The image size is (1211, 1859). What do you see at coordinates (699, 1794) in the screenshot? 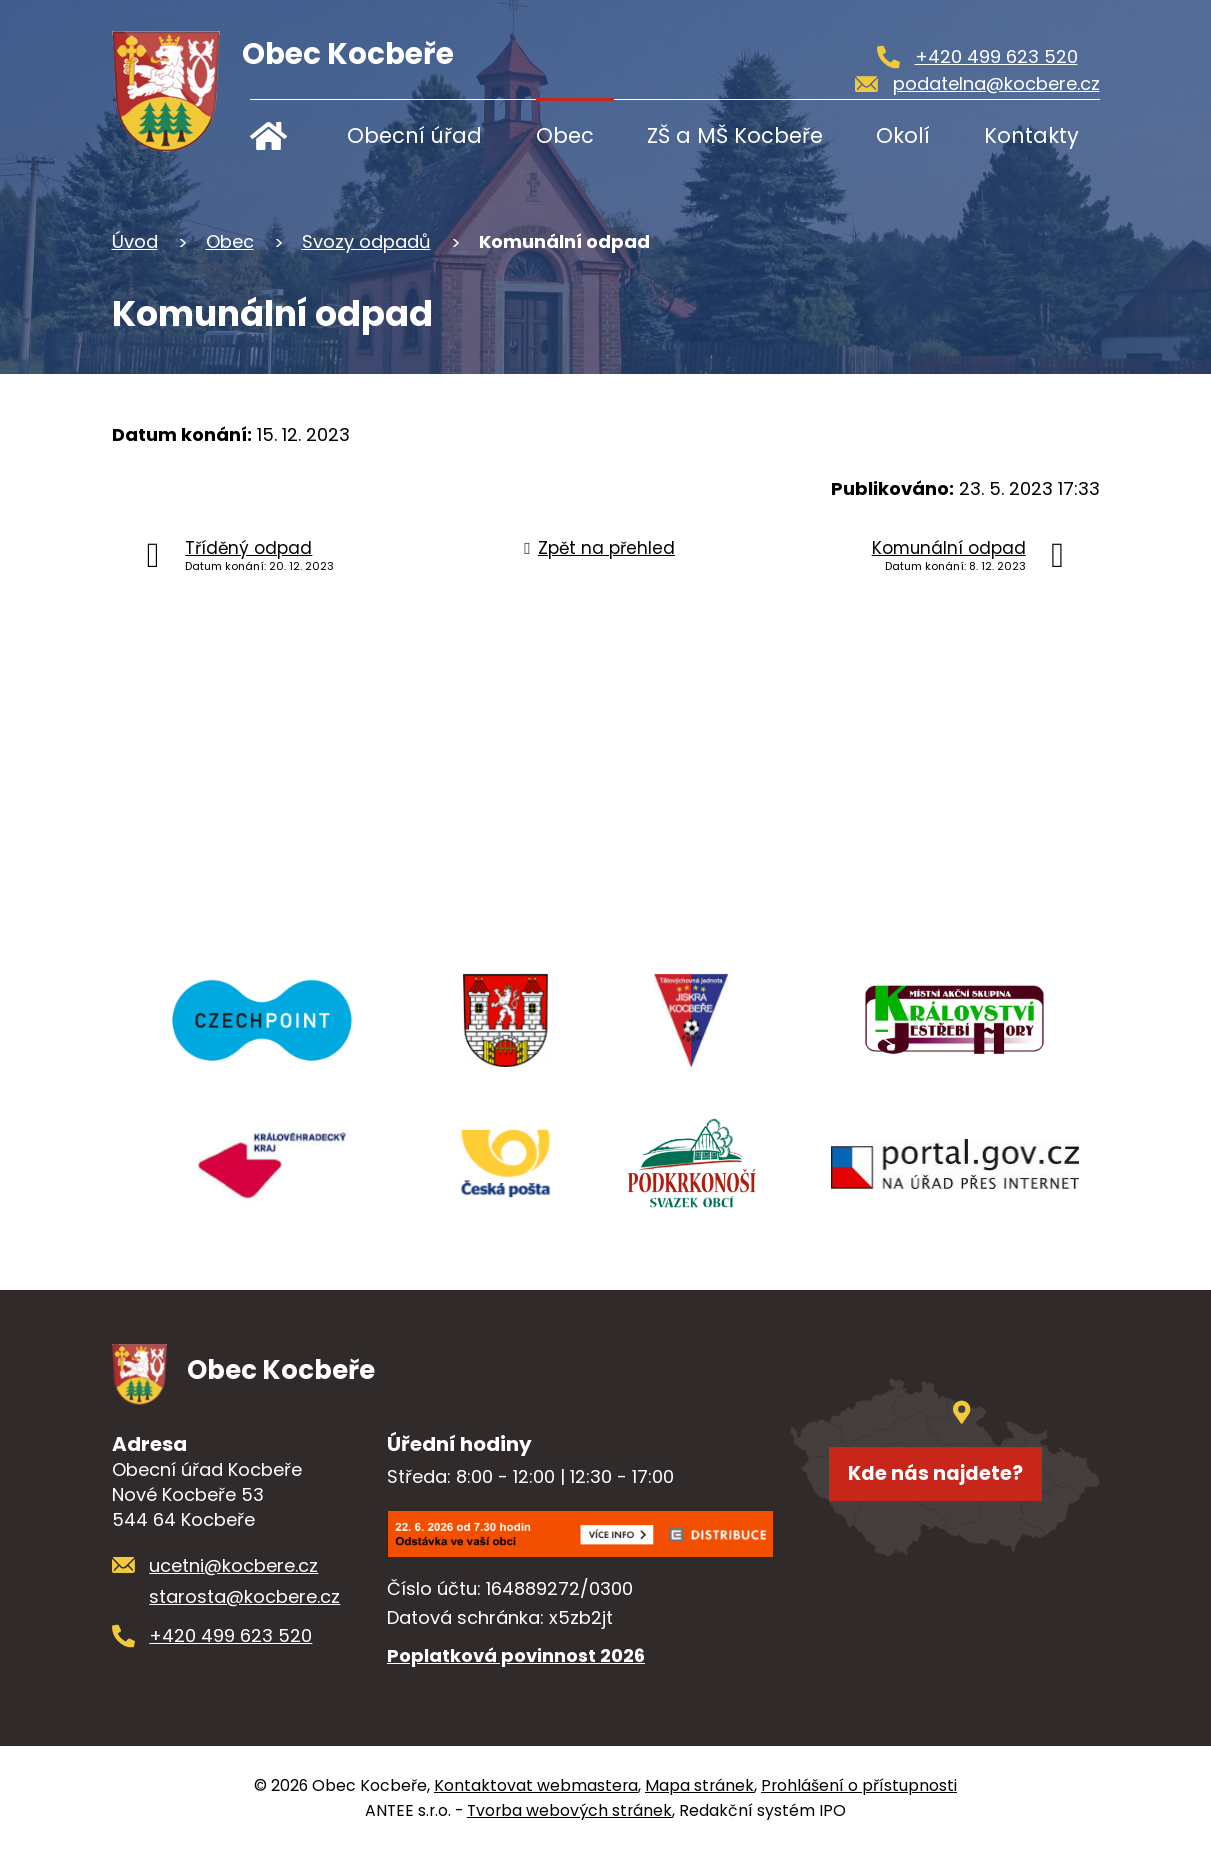
I see `Mapa stránek` at bounding box center [699, 1794].